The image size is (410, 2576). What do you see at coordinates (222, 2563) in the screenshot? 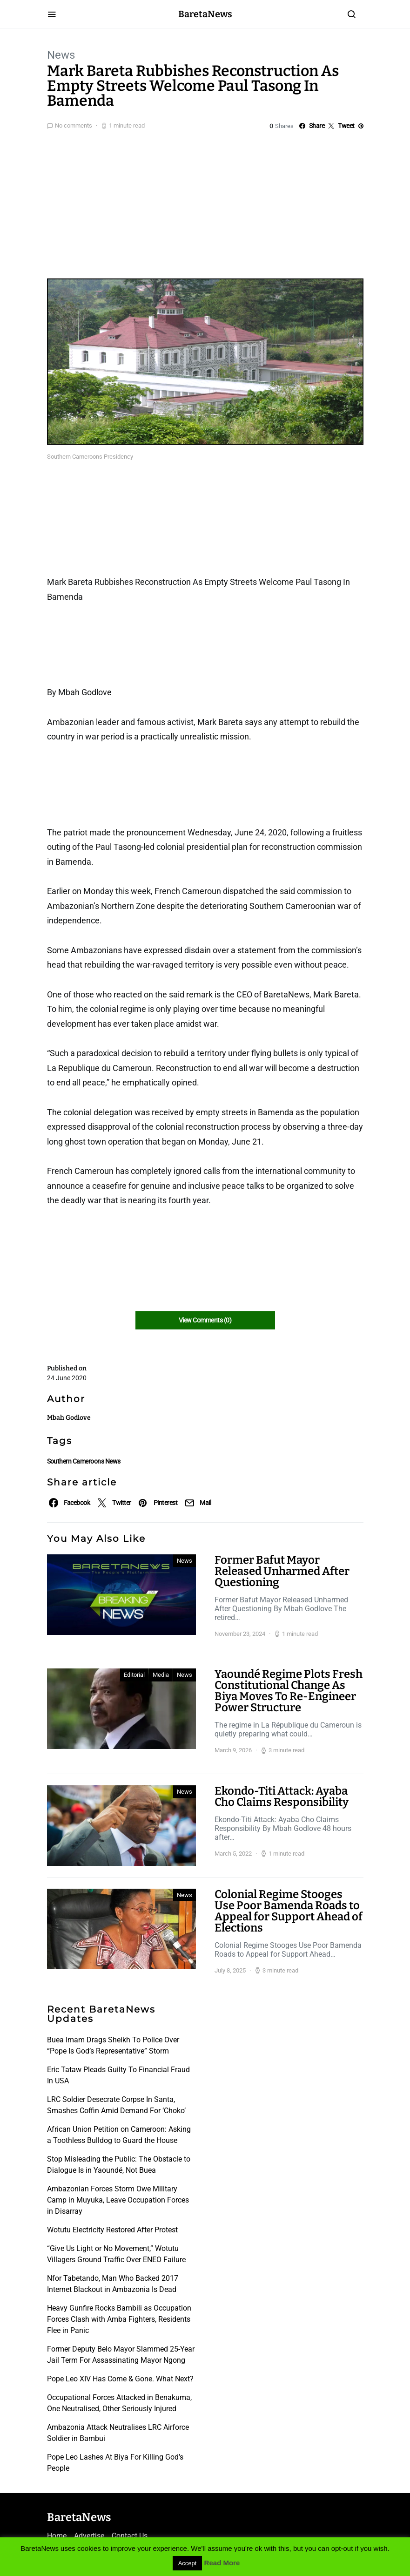
I see `Read More` at bounding box center [222, 2563].